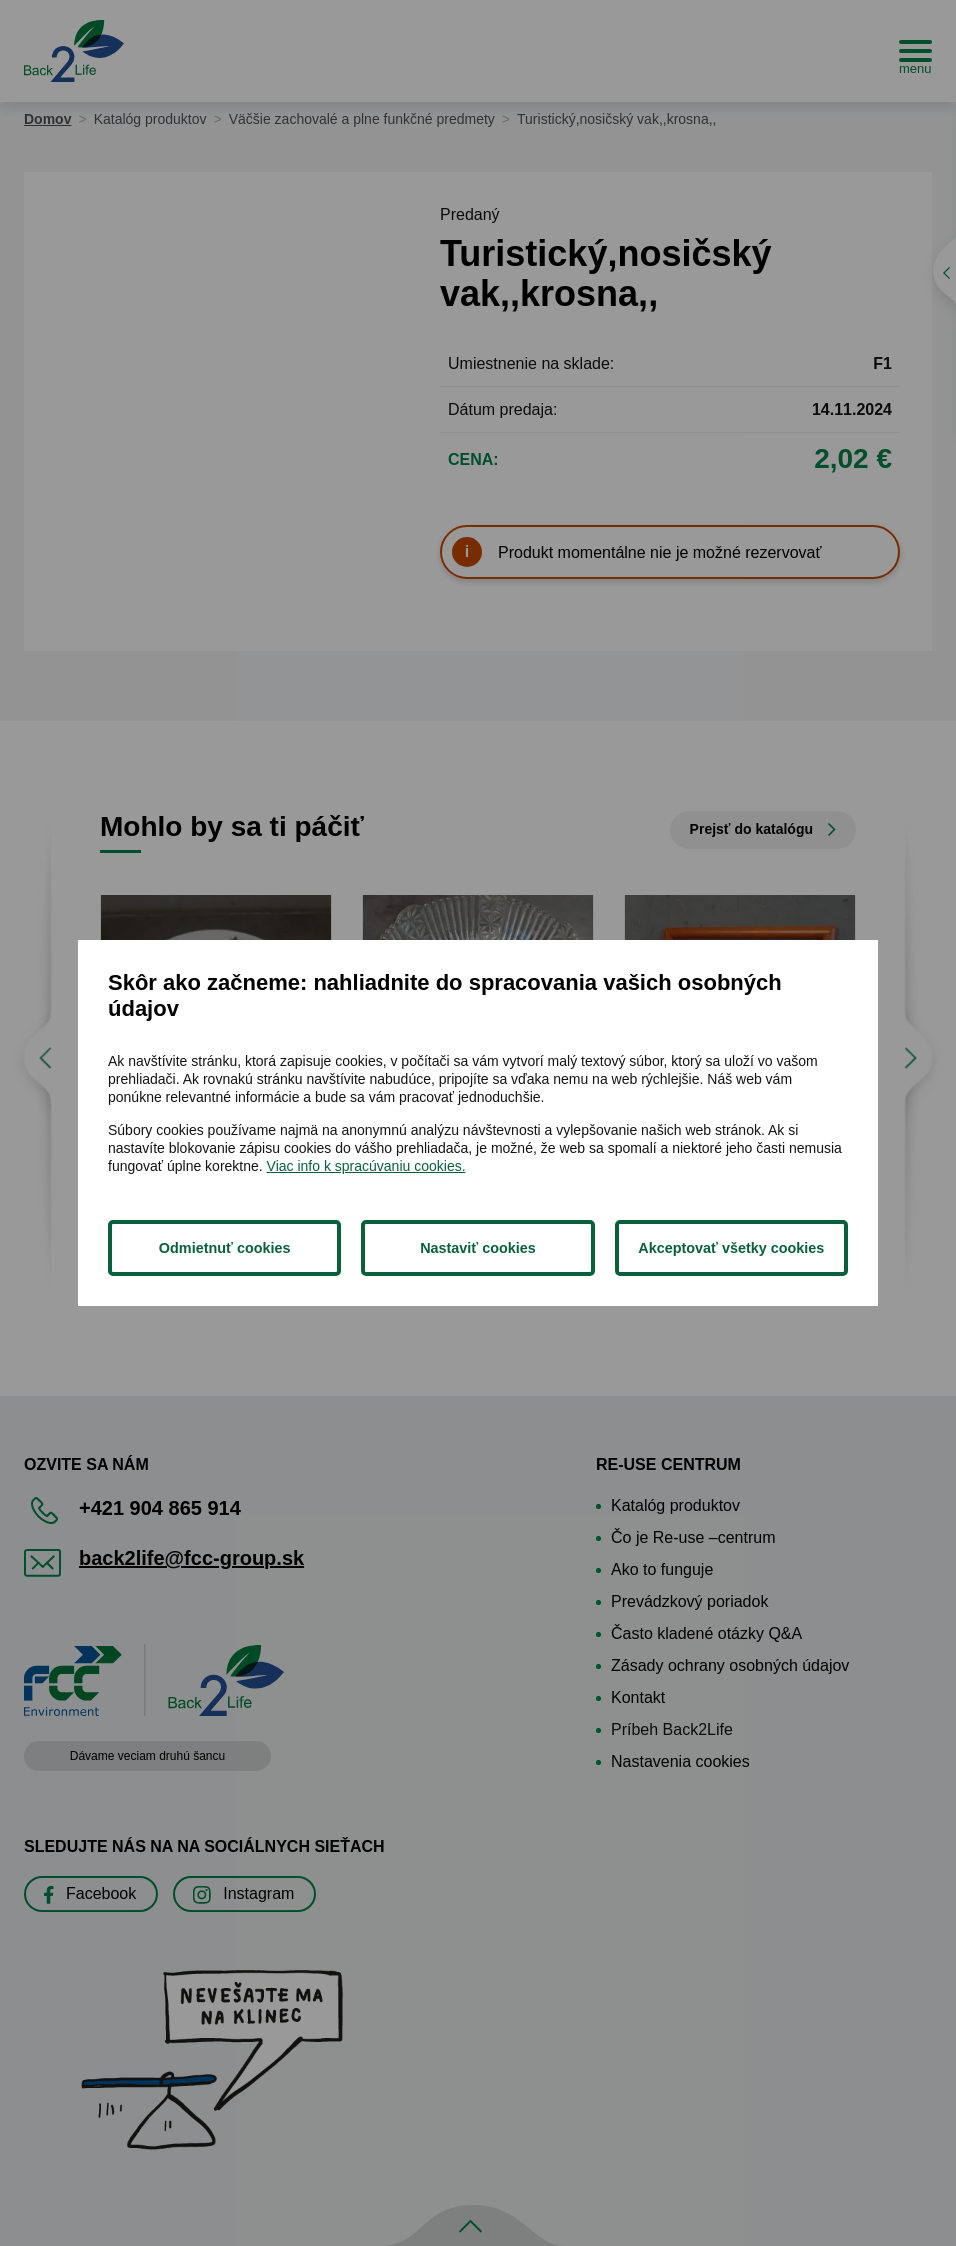  Describe the element at coordinates (478, 1248) in the screenshot. I see `Nastaviť cookies` at that location.